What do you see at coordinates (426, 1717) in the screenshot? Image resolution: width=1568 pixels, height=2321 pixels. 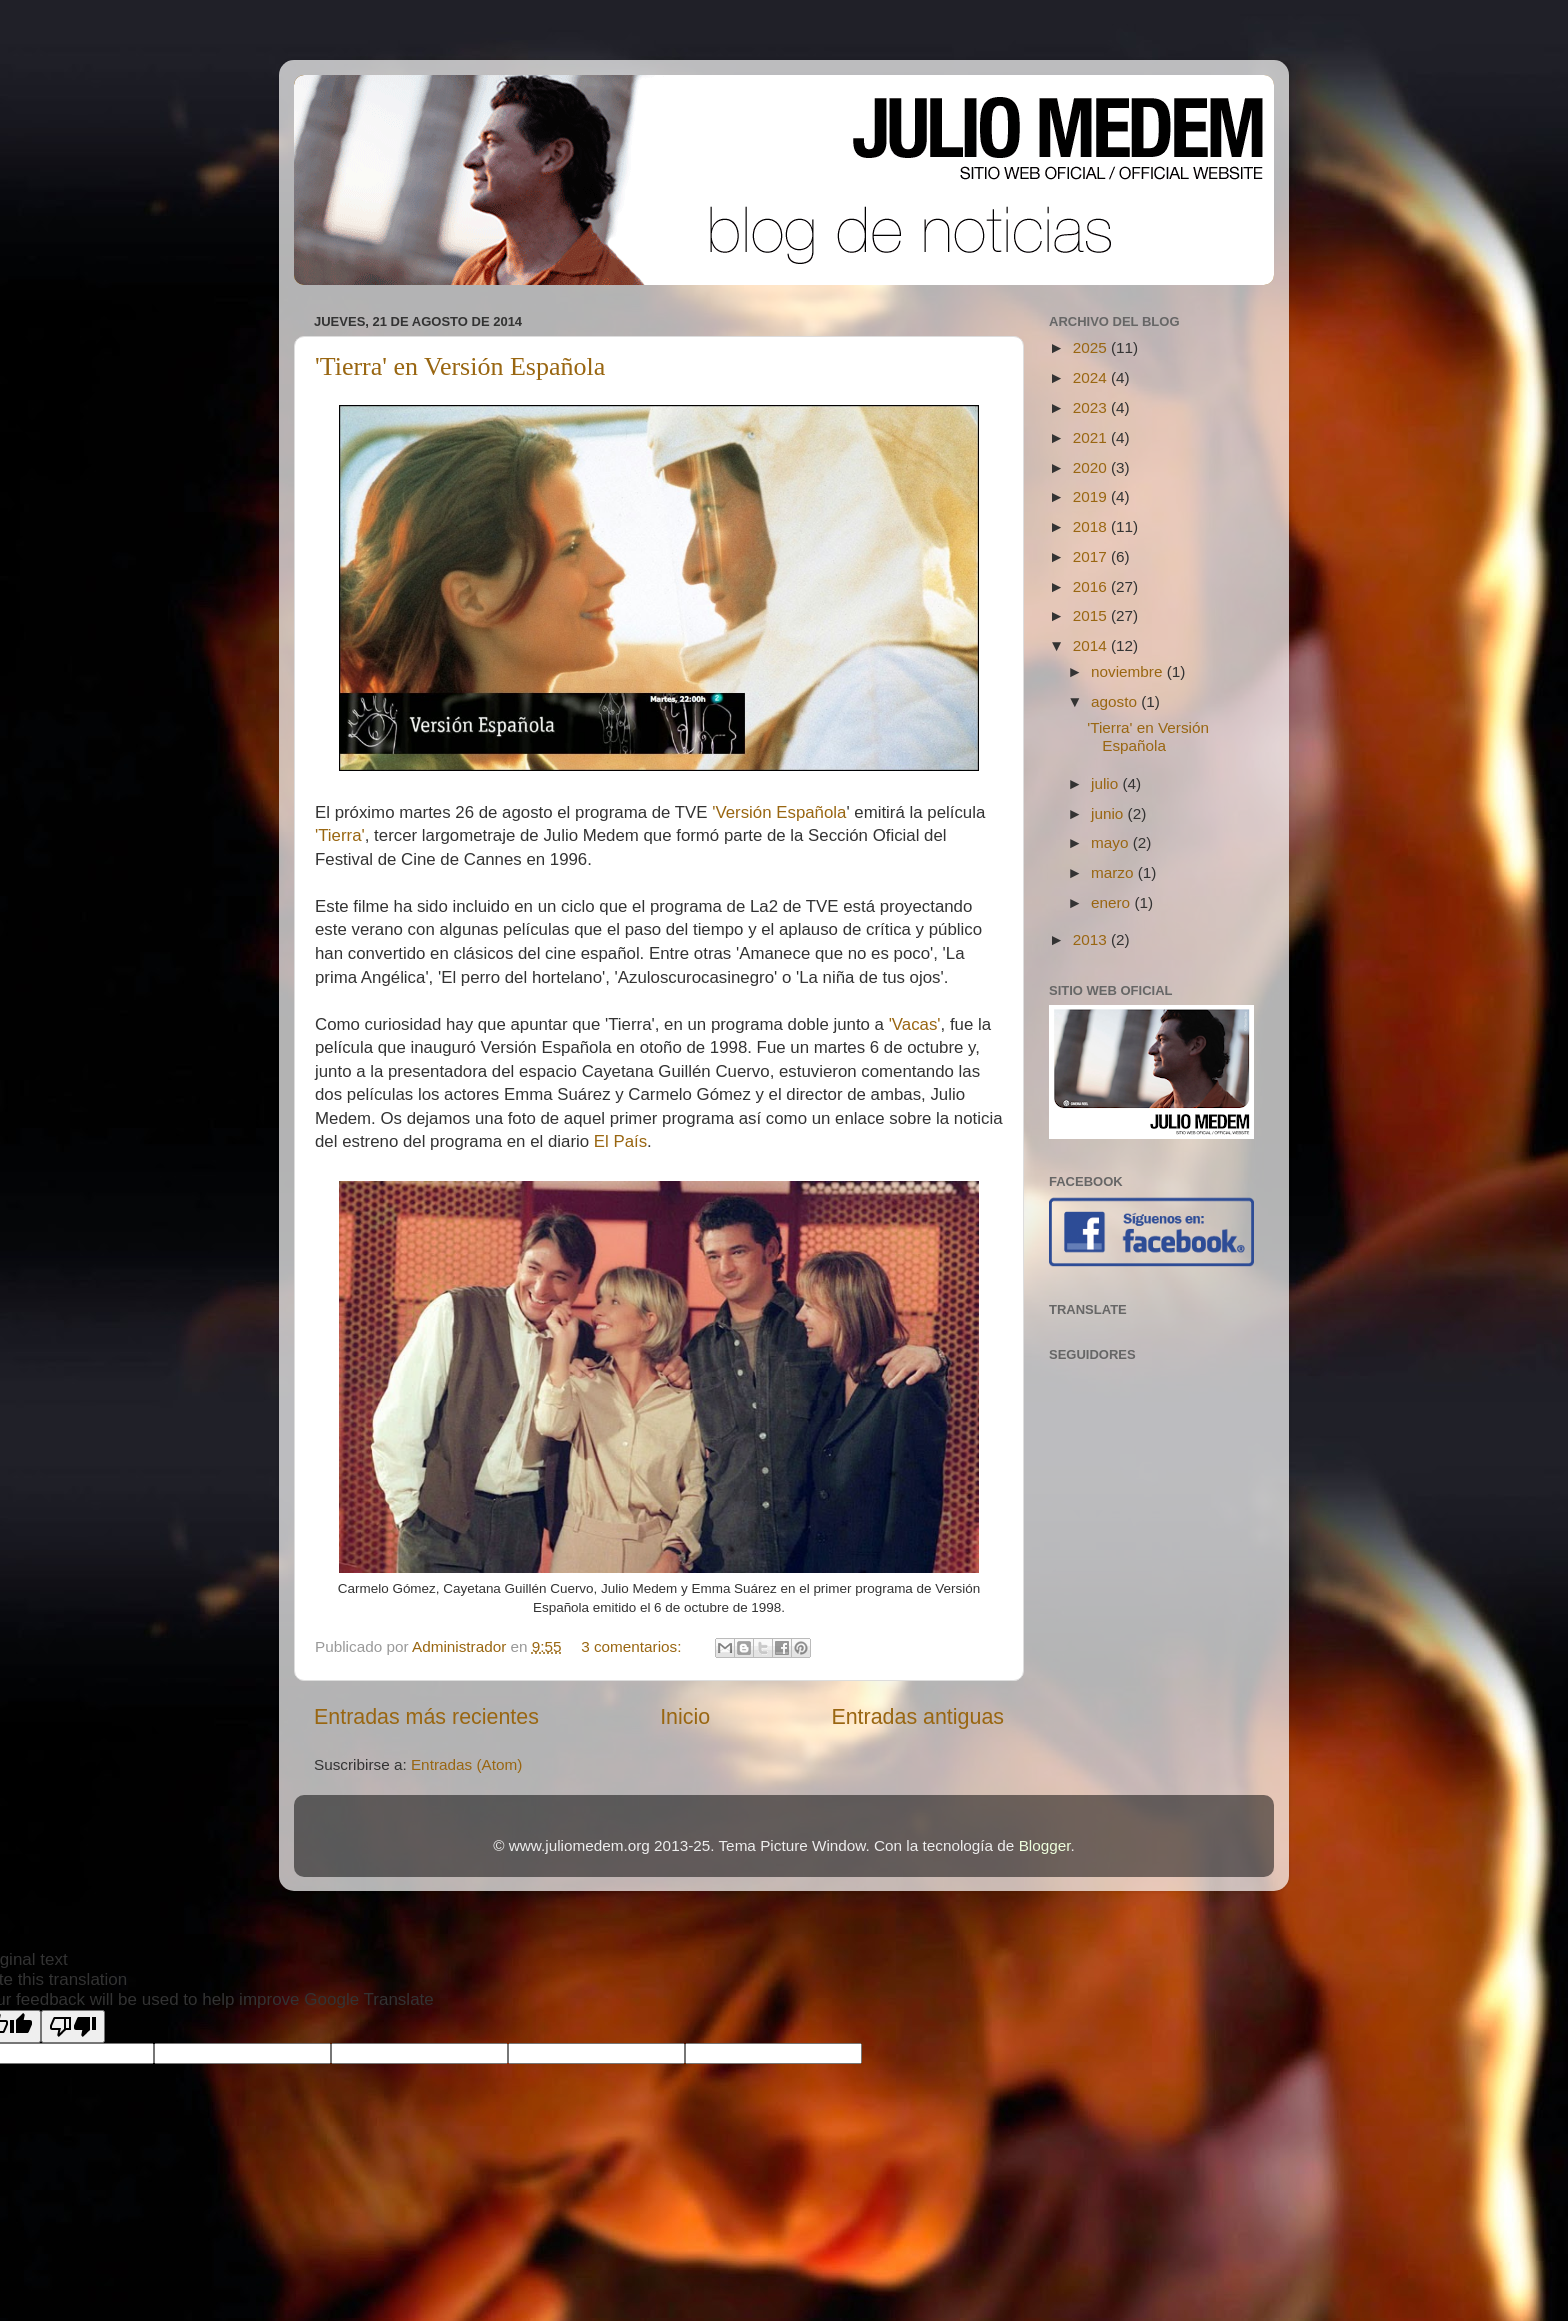 I see `Entradas más recientes` at bounding box center [426, 1717].